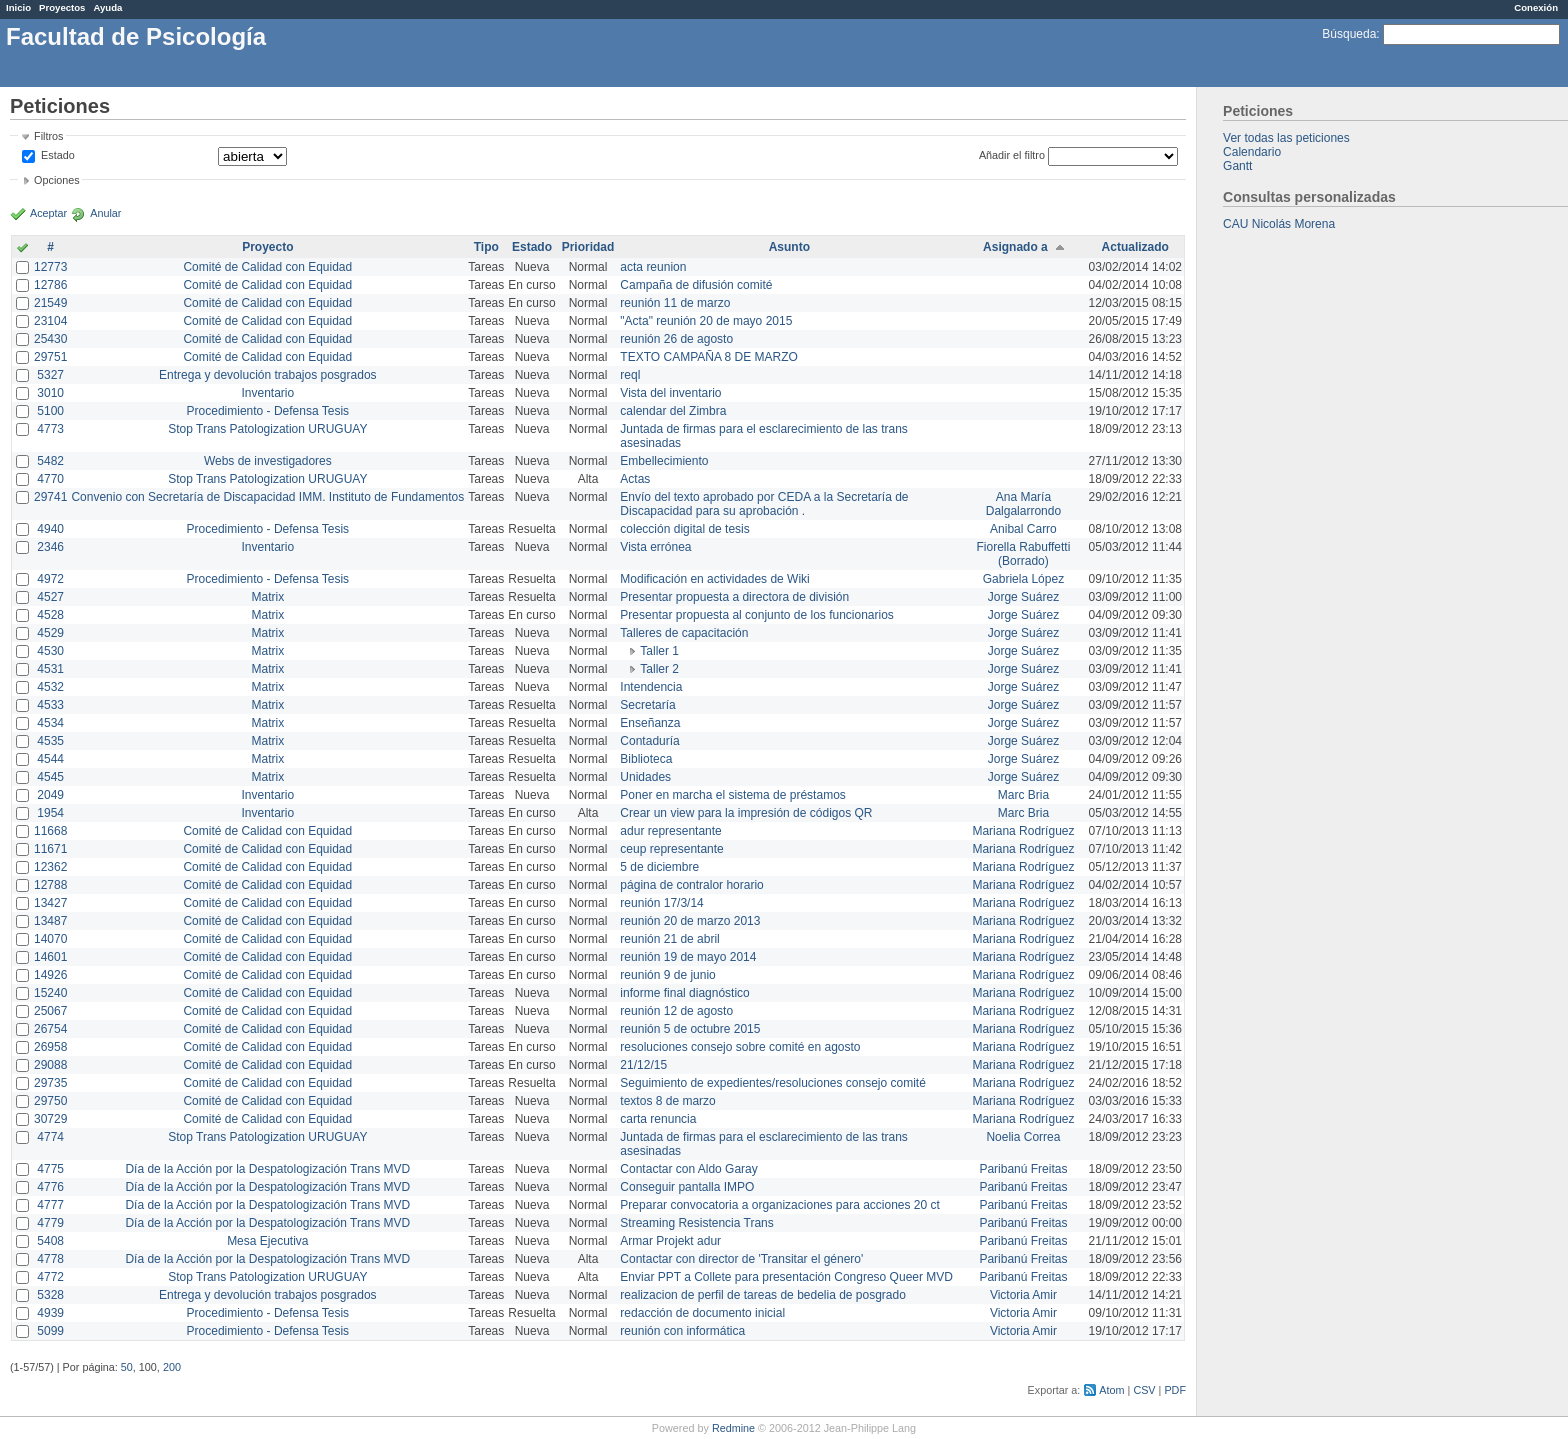 The width and height of the screenshot is (1568, 1439). I want to click on 13487, so click(50, 921).